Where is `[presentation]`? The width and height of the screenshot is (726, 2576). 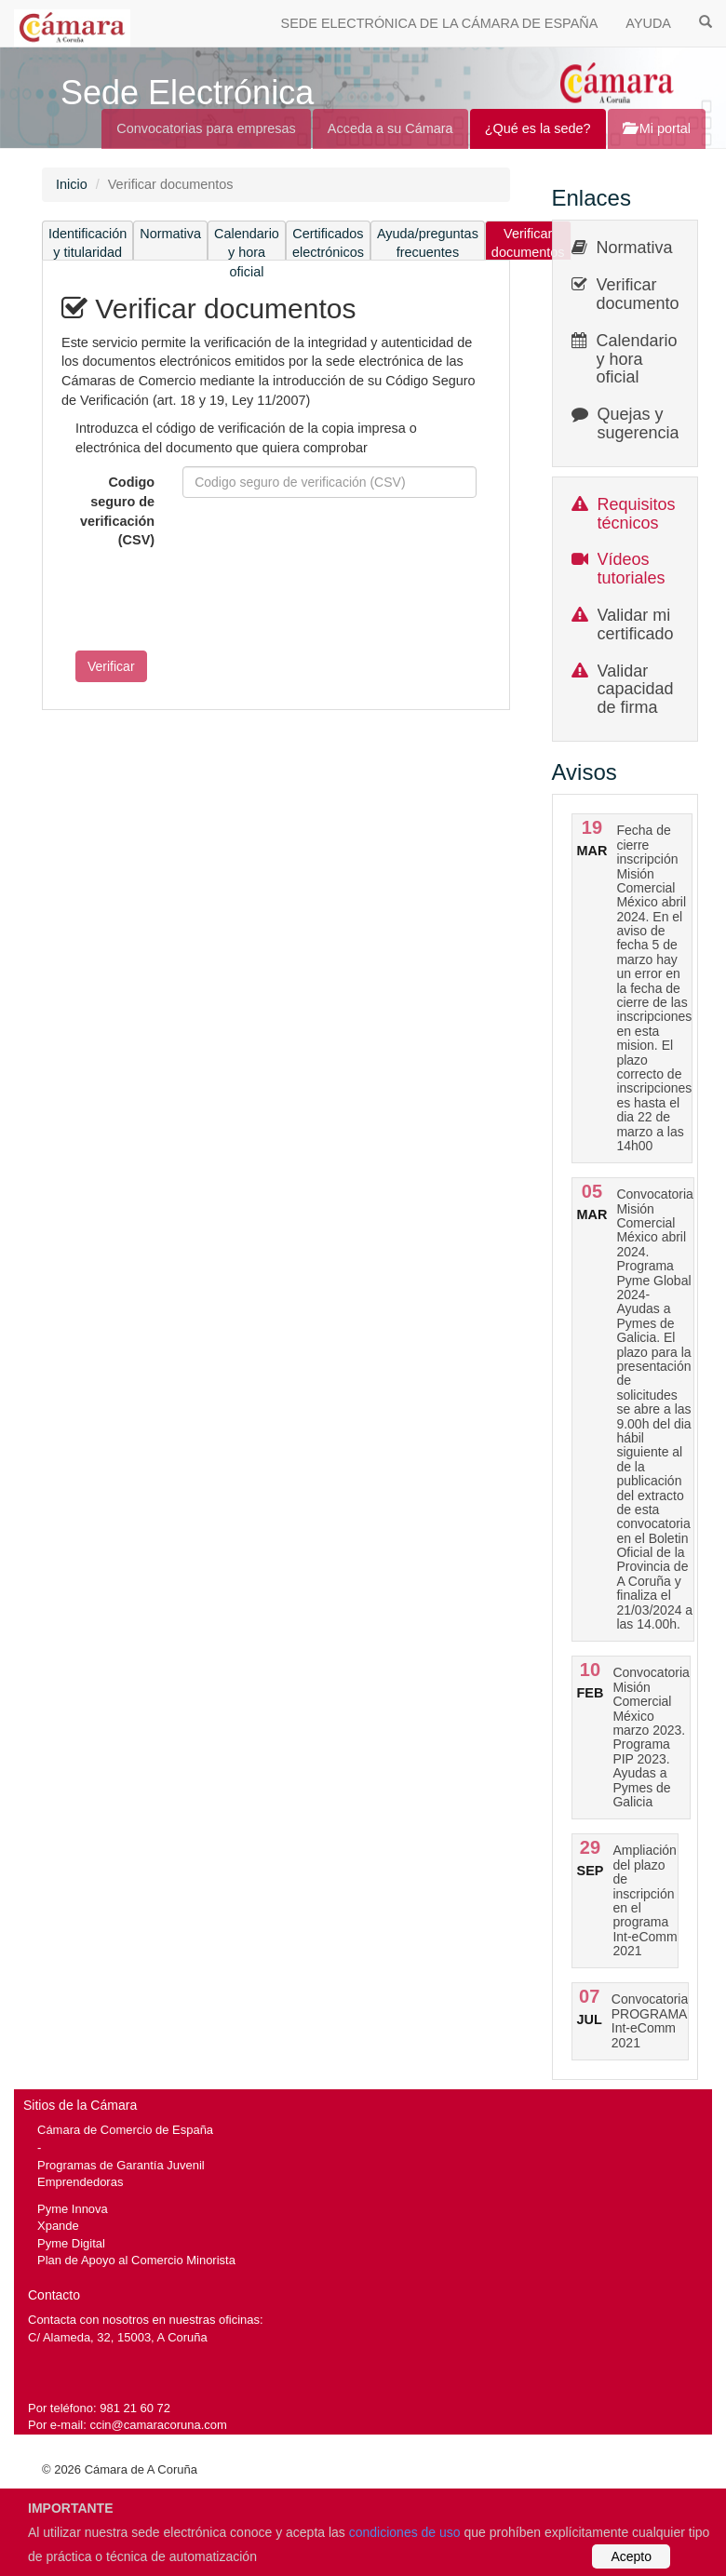
[presentation] is located at coordinates (202, 600).